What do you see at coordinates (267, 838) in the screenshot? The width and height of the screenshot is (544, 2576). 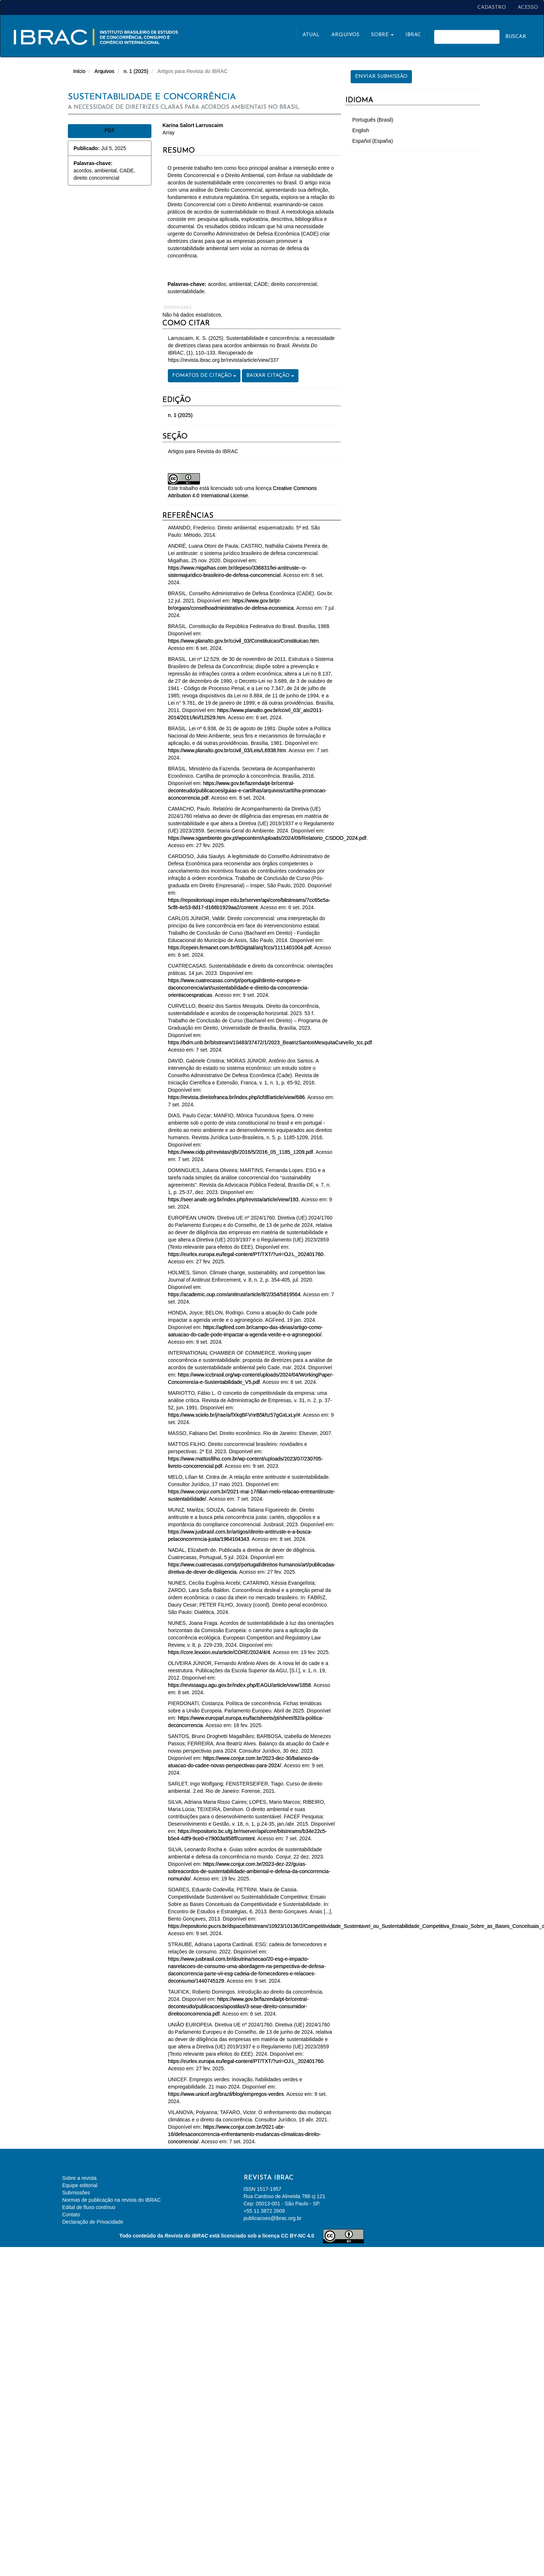 I see `https://www.sgambiente.gov.pt/wpcontent/uploads/2024/09/Relatorio_CSDDD_2024.pdf` at bounding box center [267, 838].